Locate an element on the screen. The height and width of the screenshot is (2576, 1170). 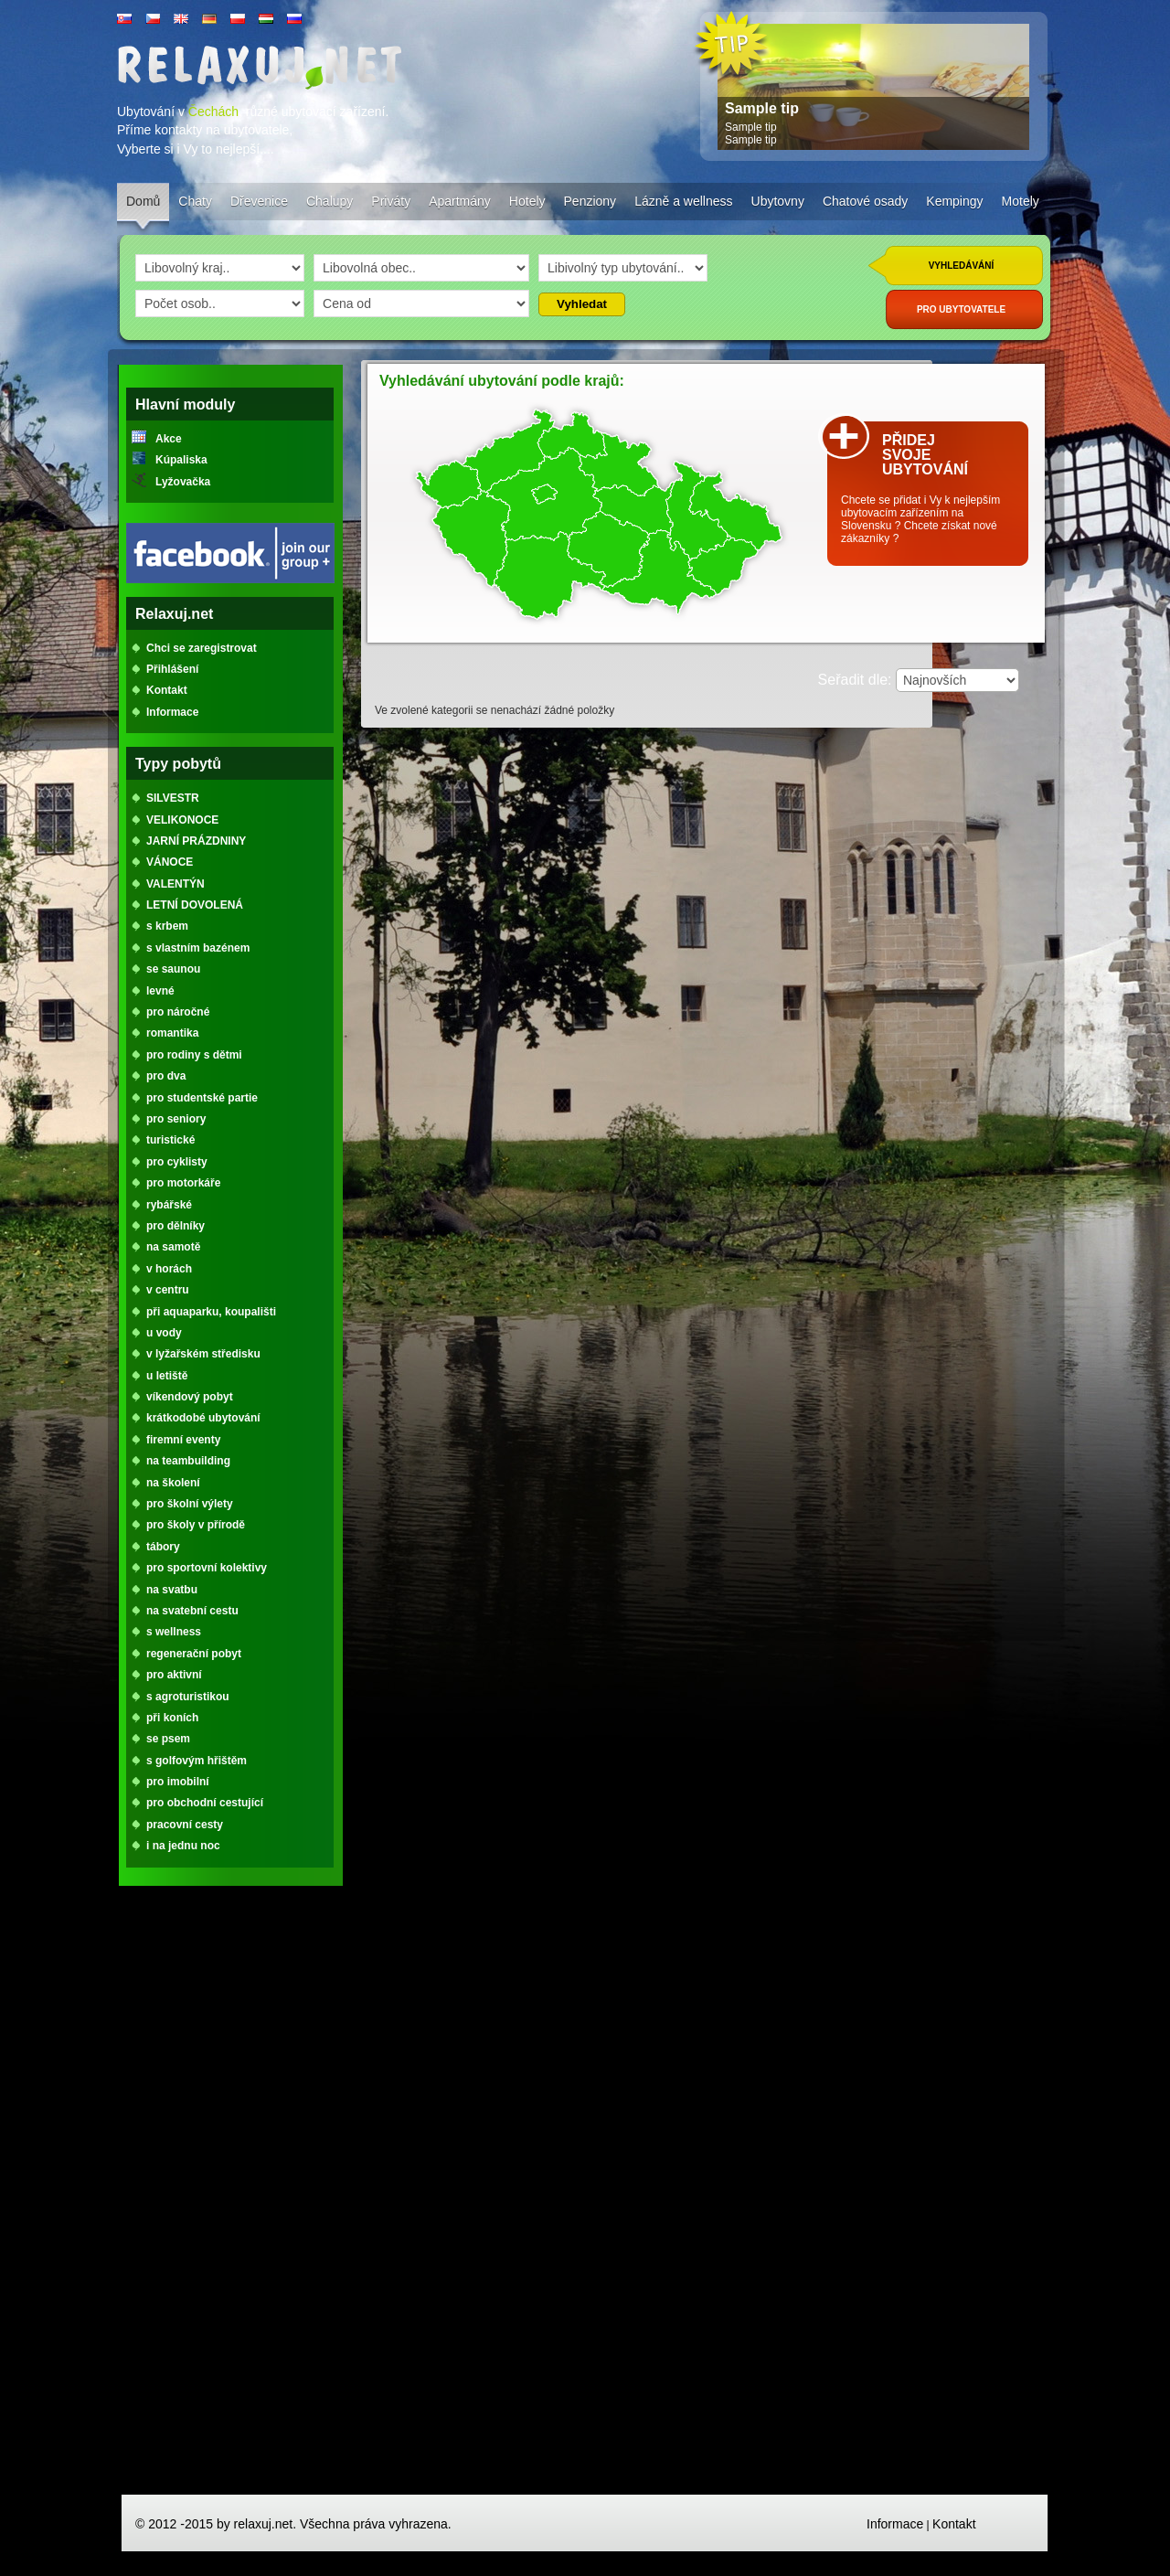
Kontakt is located at coordinates (953, 2524).